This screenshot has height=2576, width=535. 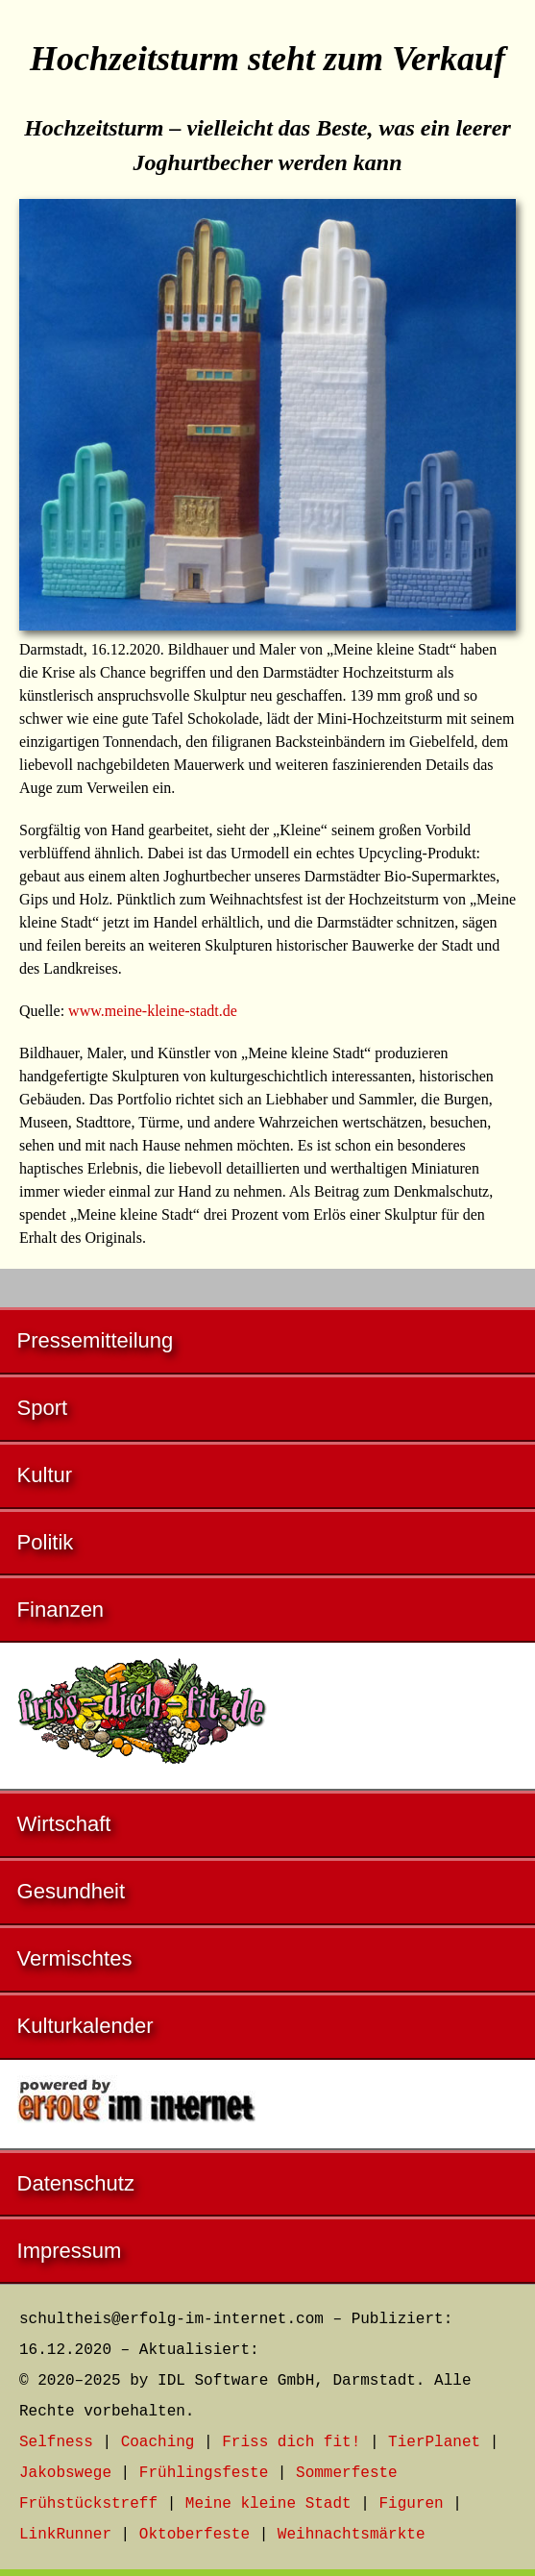 I want to click on Wirtschaft, so click(x=64, y=1824).